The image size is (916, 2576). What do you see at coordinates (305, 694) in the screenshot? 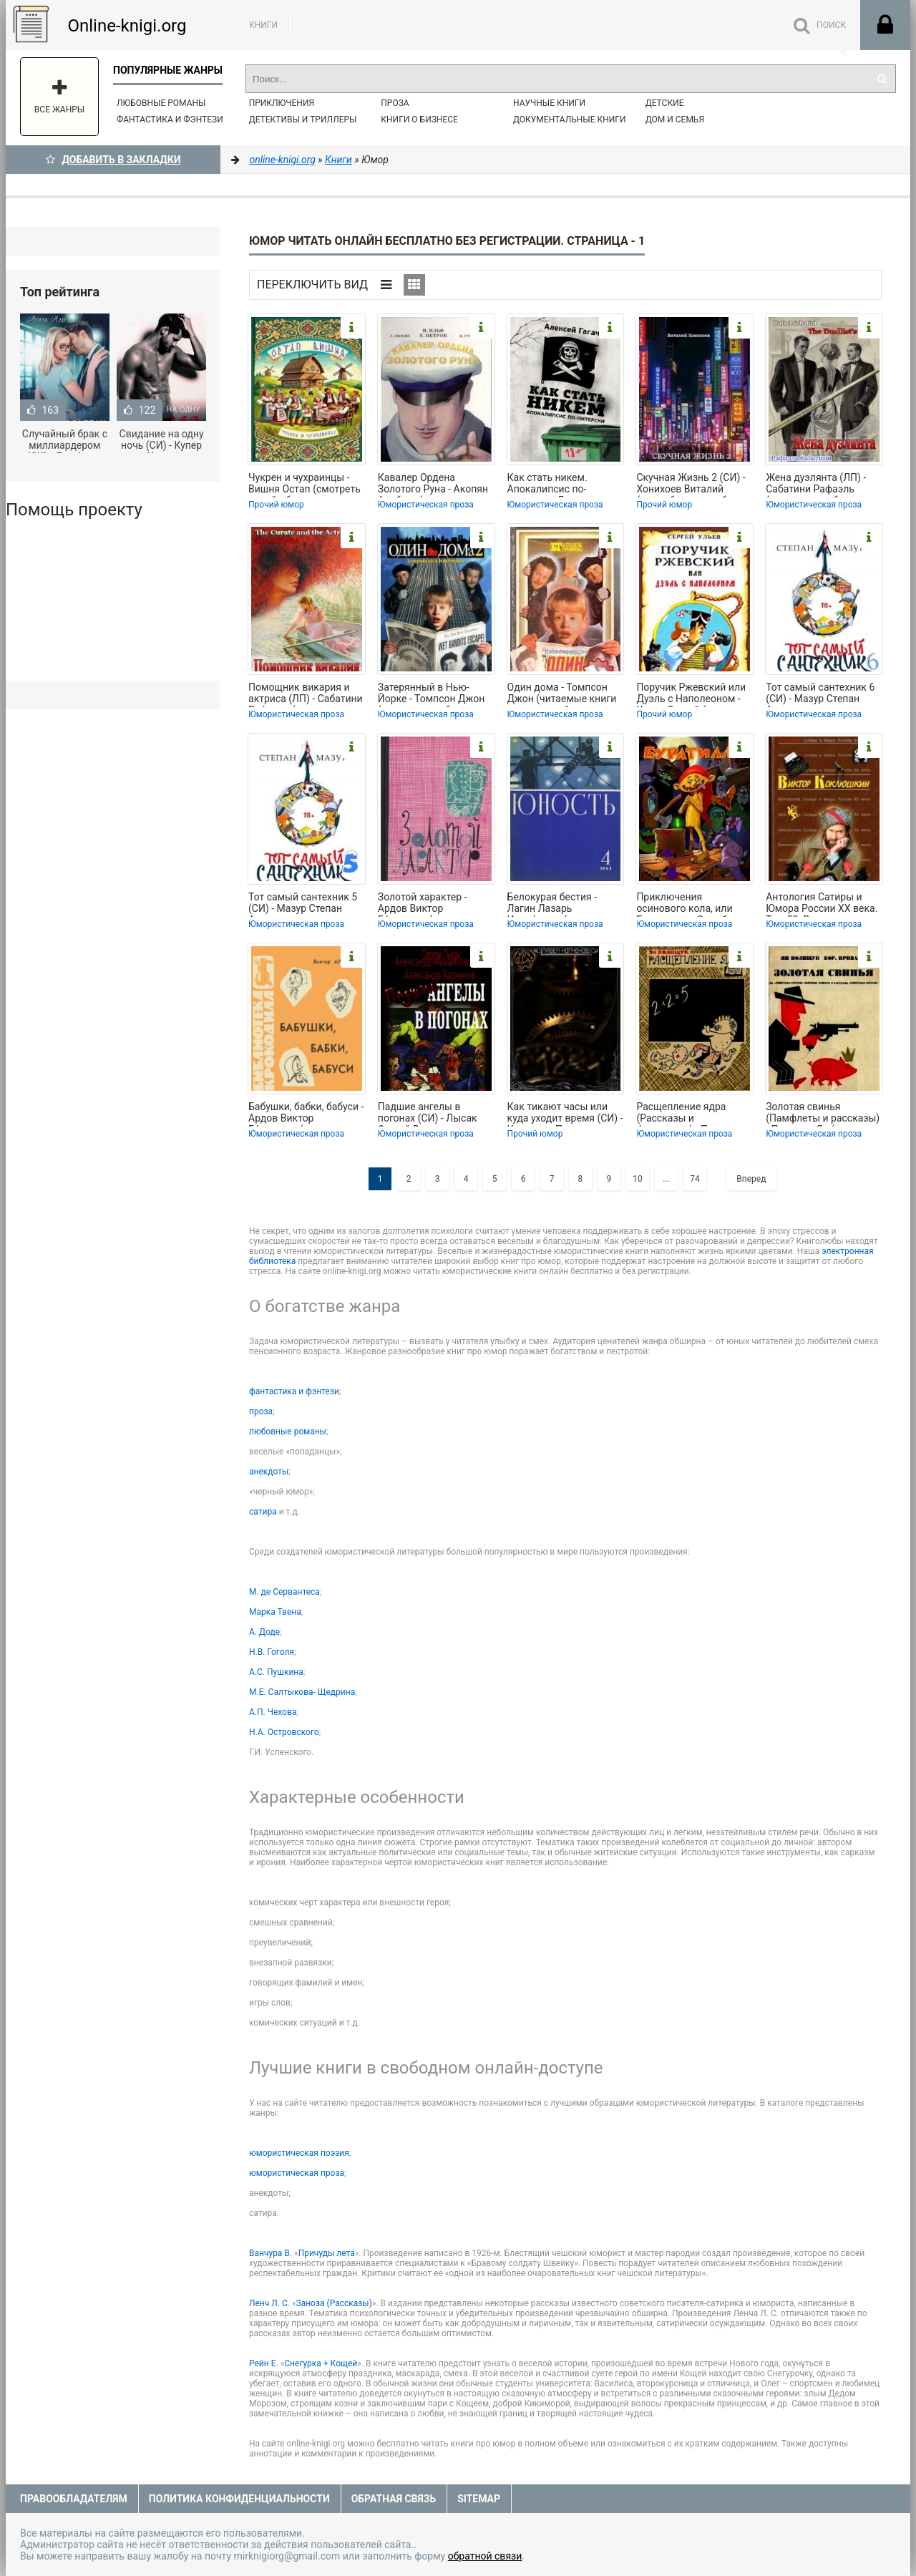
I see `Помощник викария и актриса (ЛП) - Сабатини Рафаэль (серия книг .TXT, .FB2) 📗` at bounding box center [305, 694].